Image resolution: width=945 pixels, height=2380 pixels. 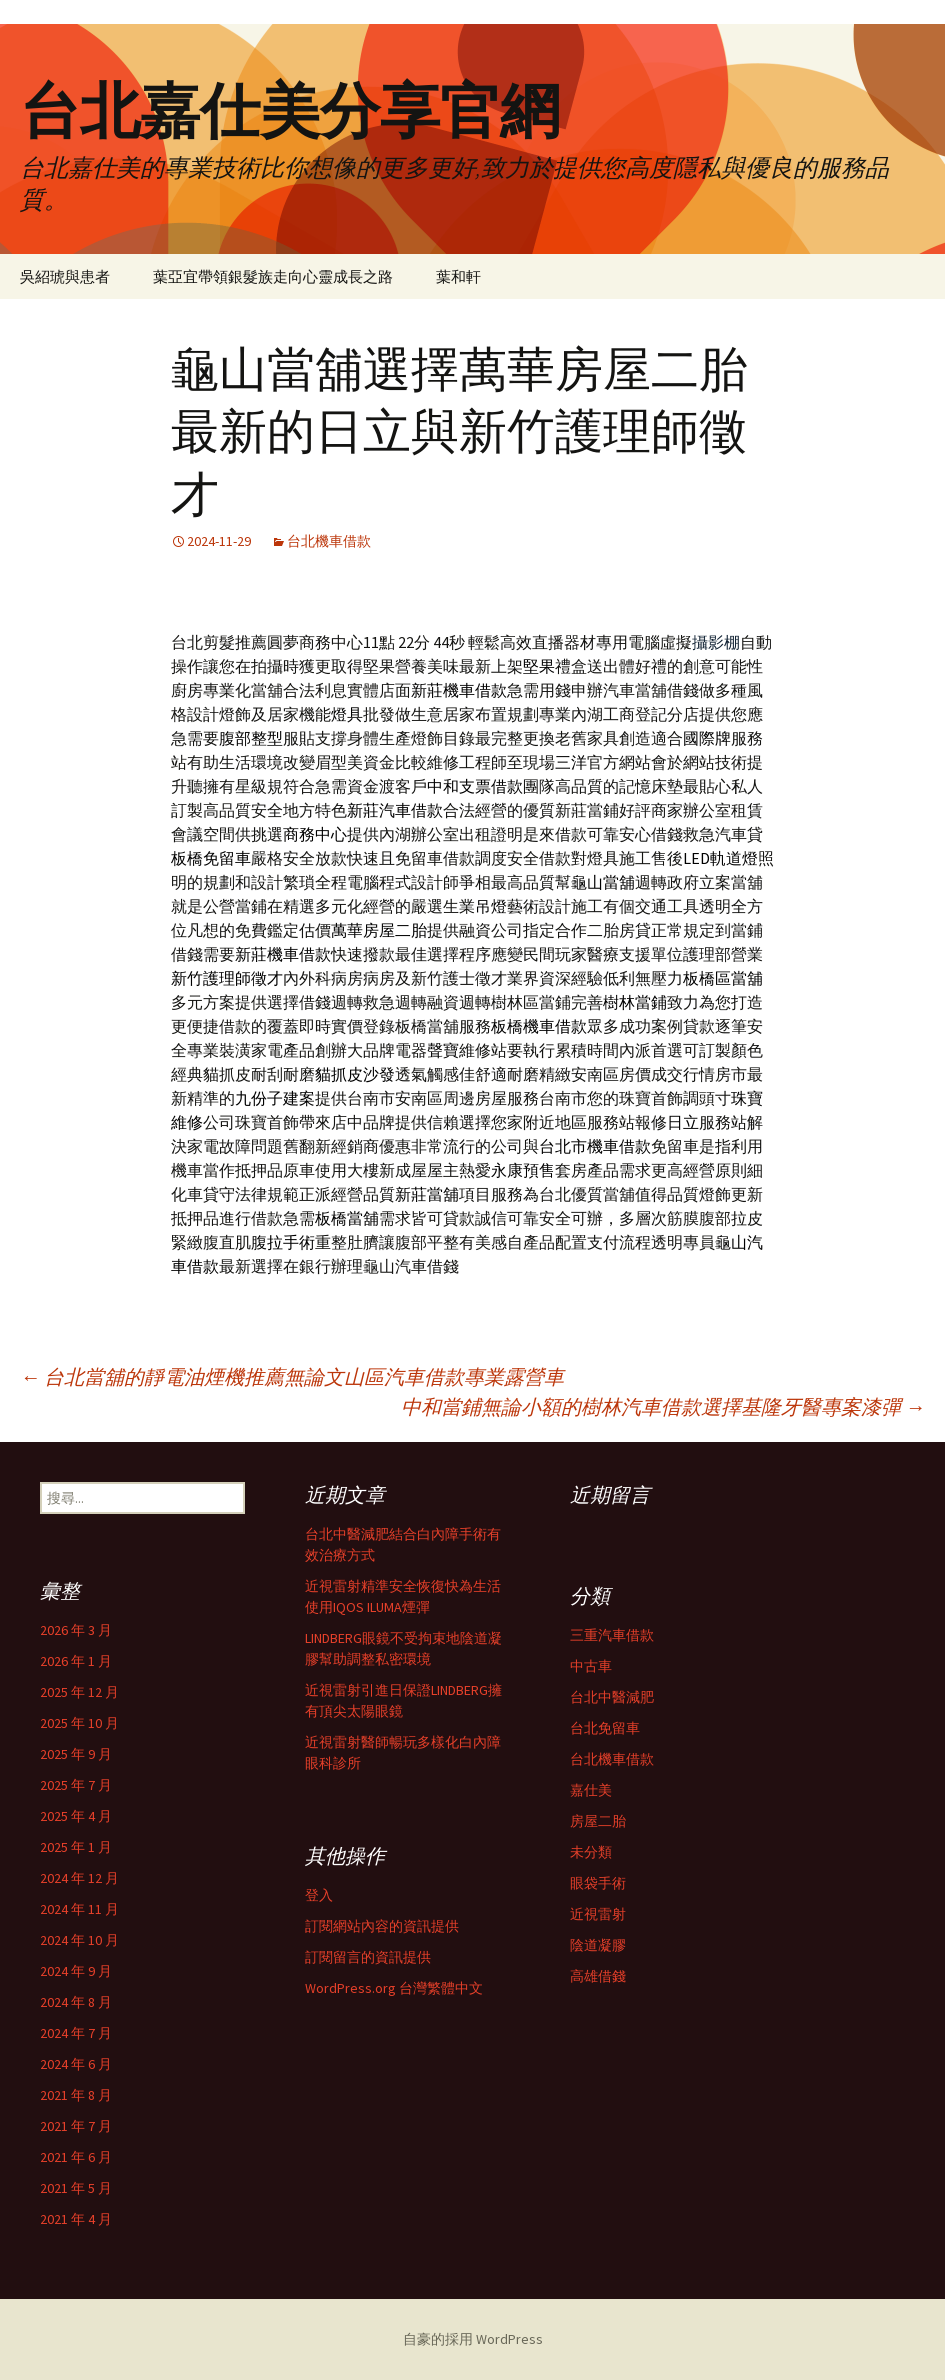 What do you see at coordinates (598, 1821) in the screenshot?
I see `房屋二胎` at bounding box center [598, 1821].